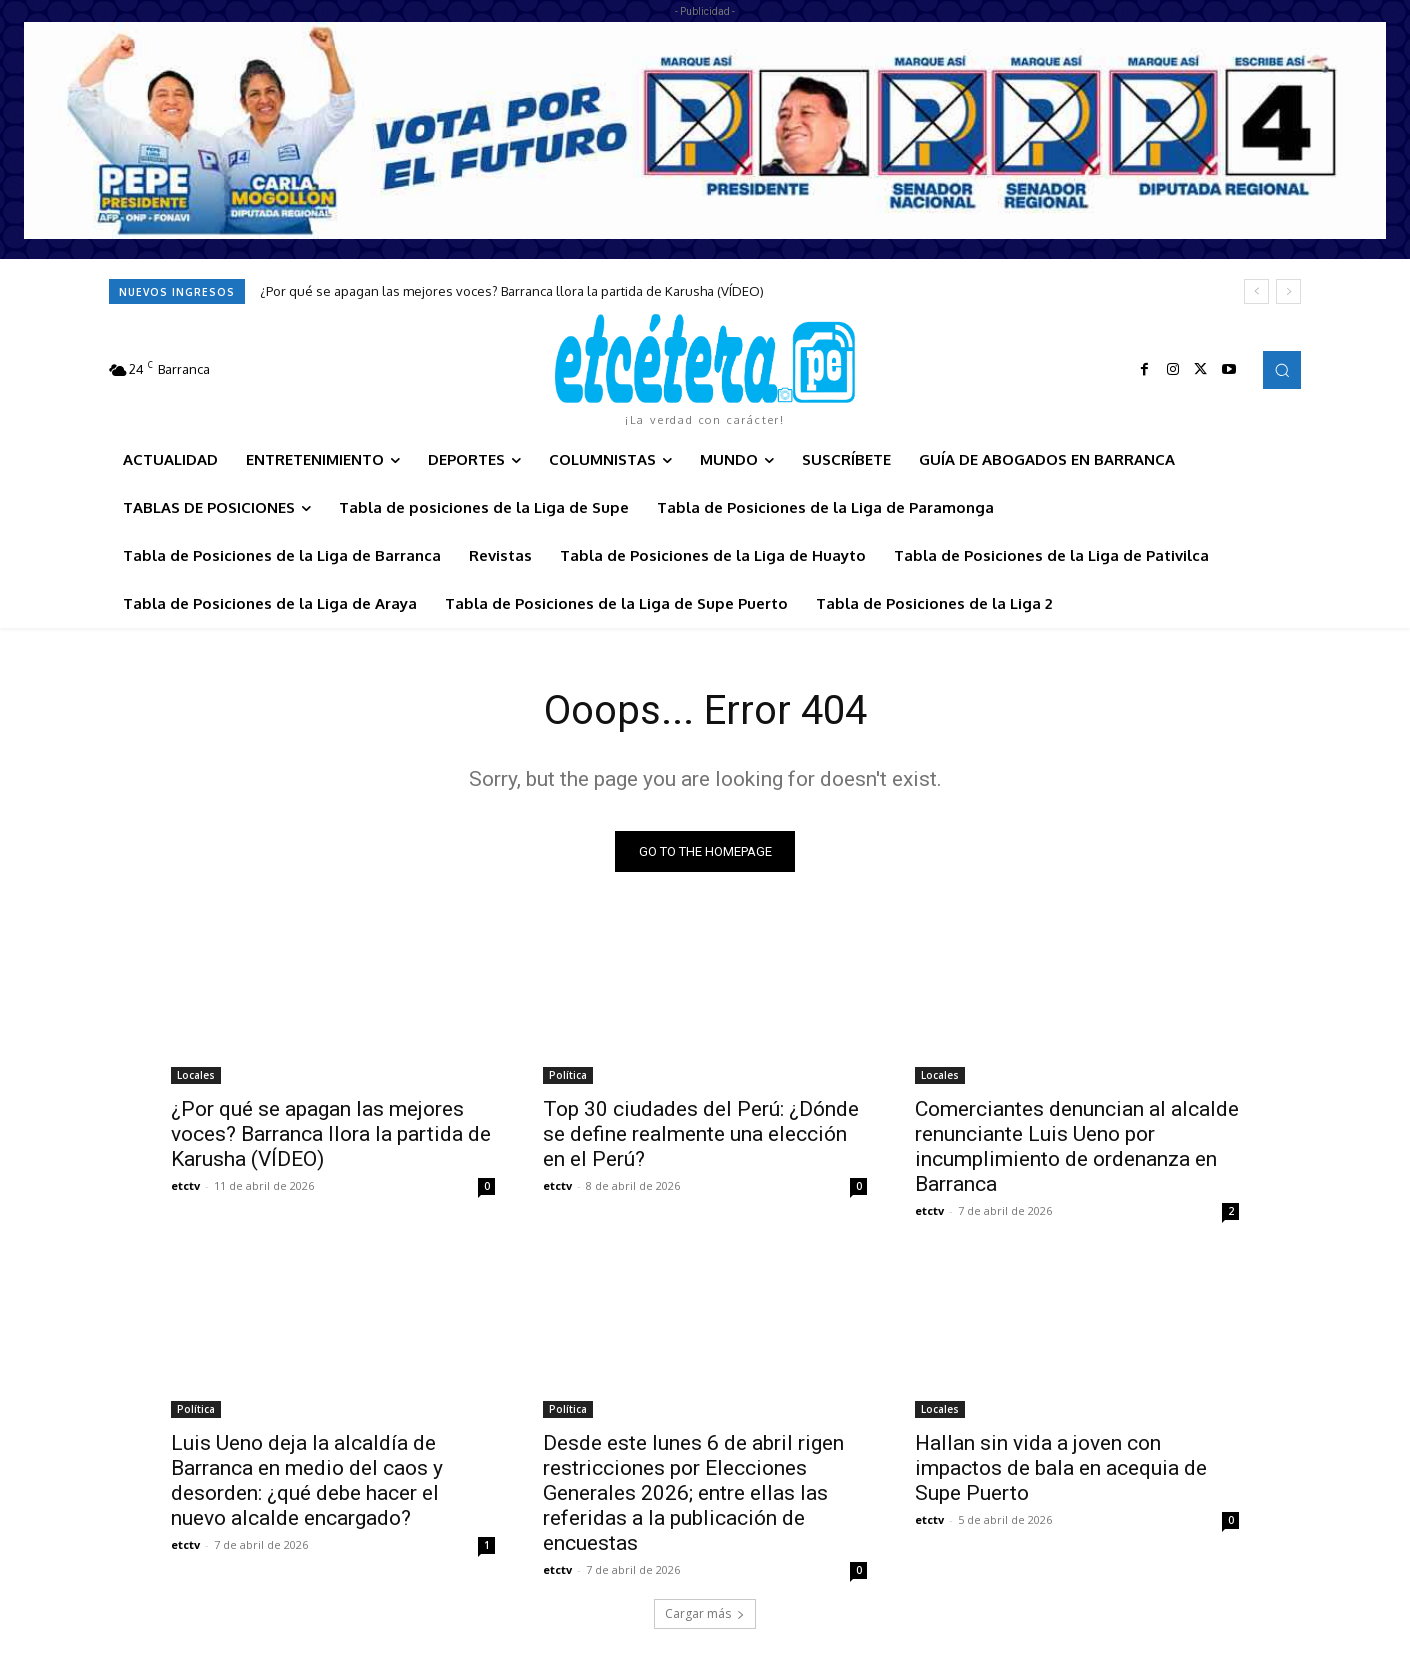 The width and height of the screenshot is (1410, 1677). What do you see at coordinates (512, 291) in the screenshot?
I see `¿Por qué se apagan las mejores voces? Barranca llora la partida de Karusha (VÍDEO)` at bounding box center [512, 291].